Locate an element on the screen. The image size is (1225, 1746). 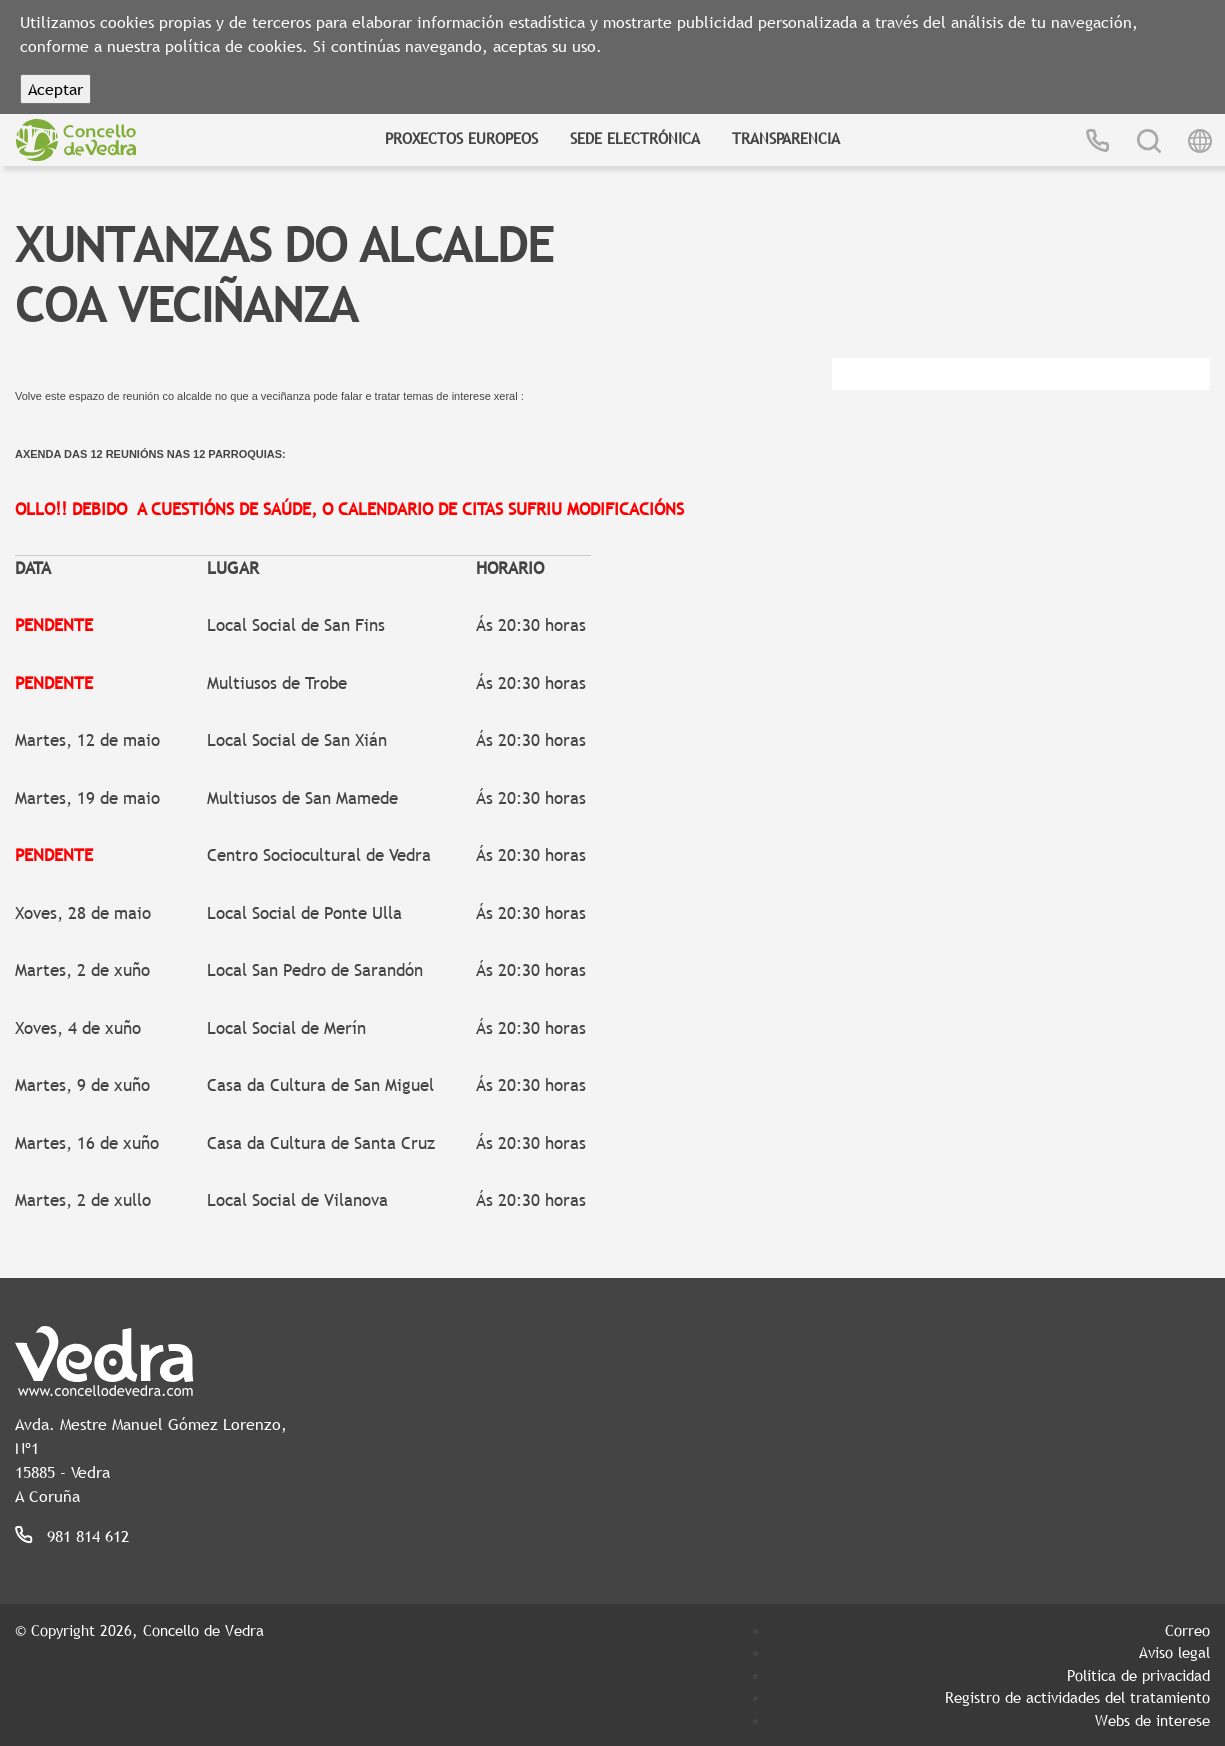
Proxectos Europeos is located at coordinates (461, 138).